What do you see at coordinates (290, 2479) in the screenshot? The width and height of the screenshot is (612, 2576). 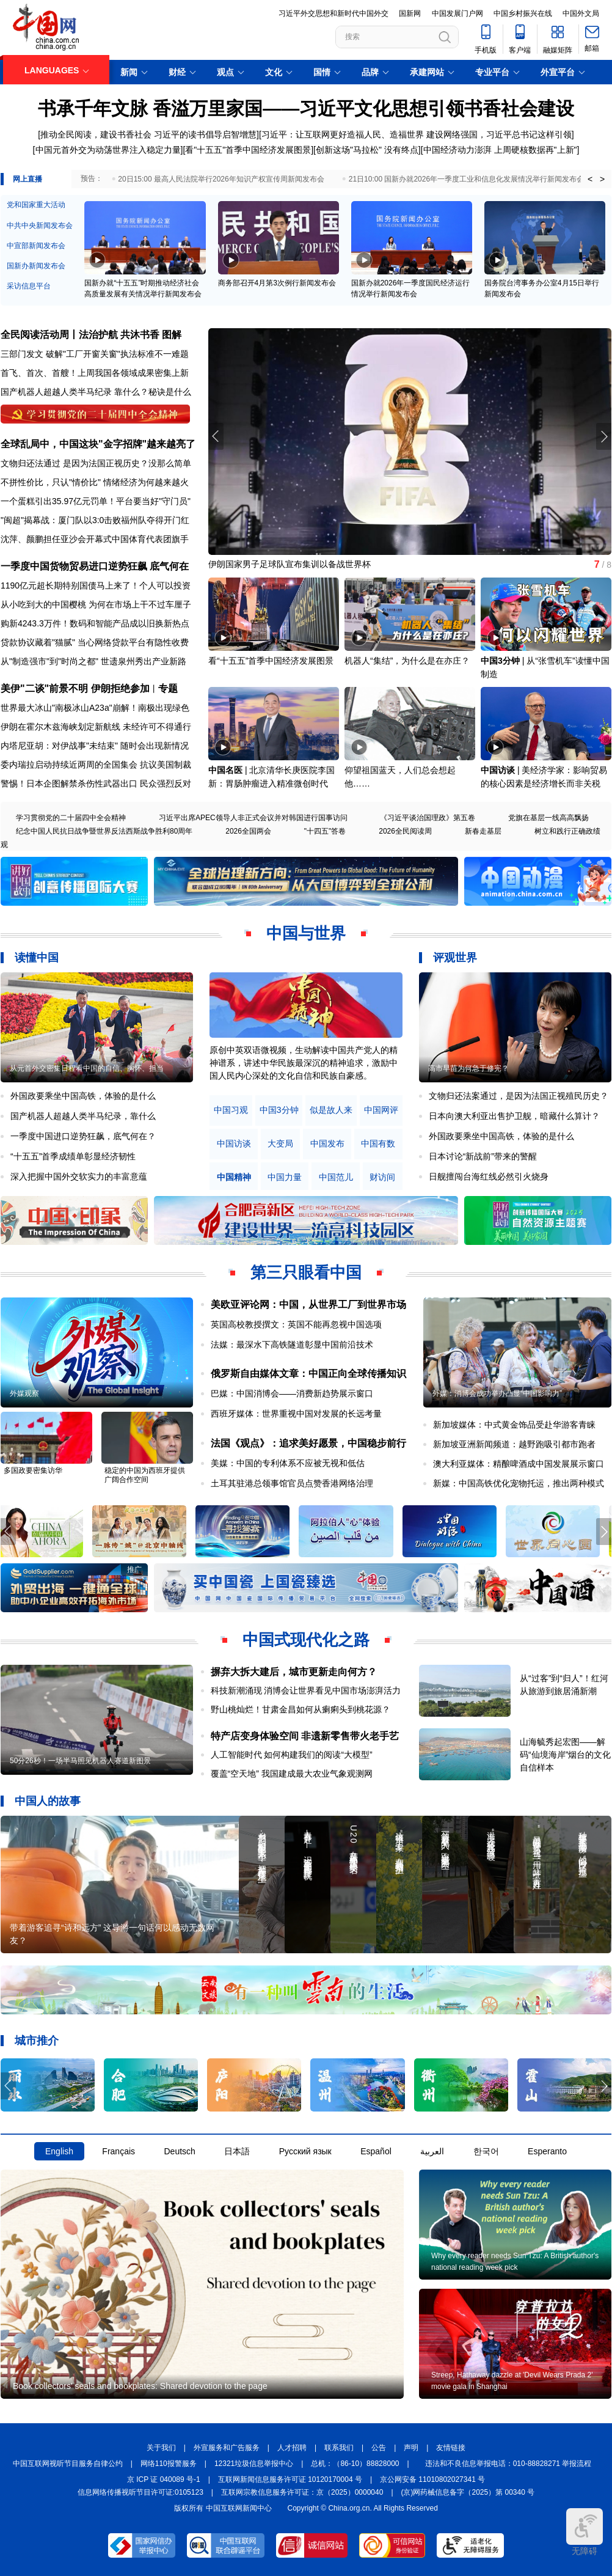 I see `互联网新闻信息服务许可证 10120170004 号` at bounding box center [290, 2479].